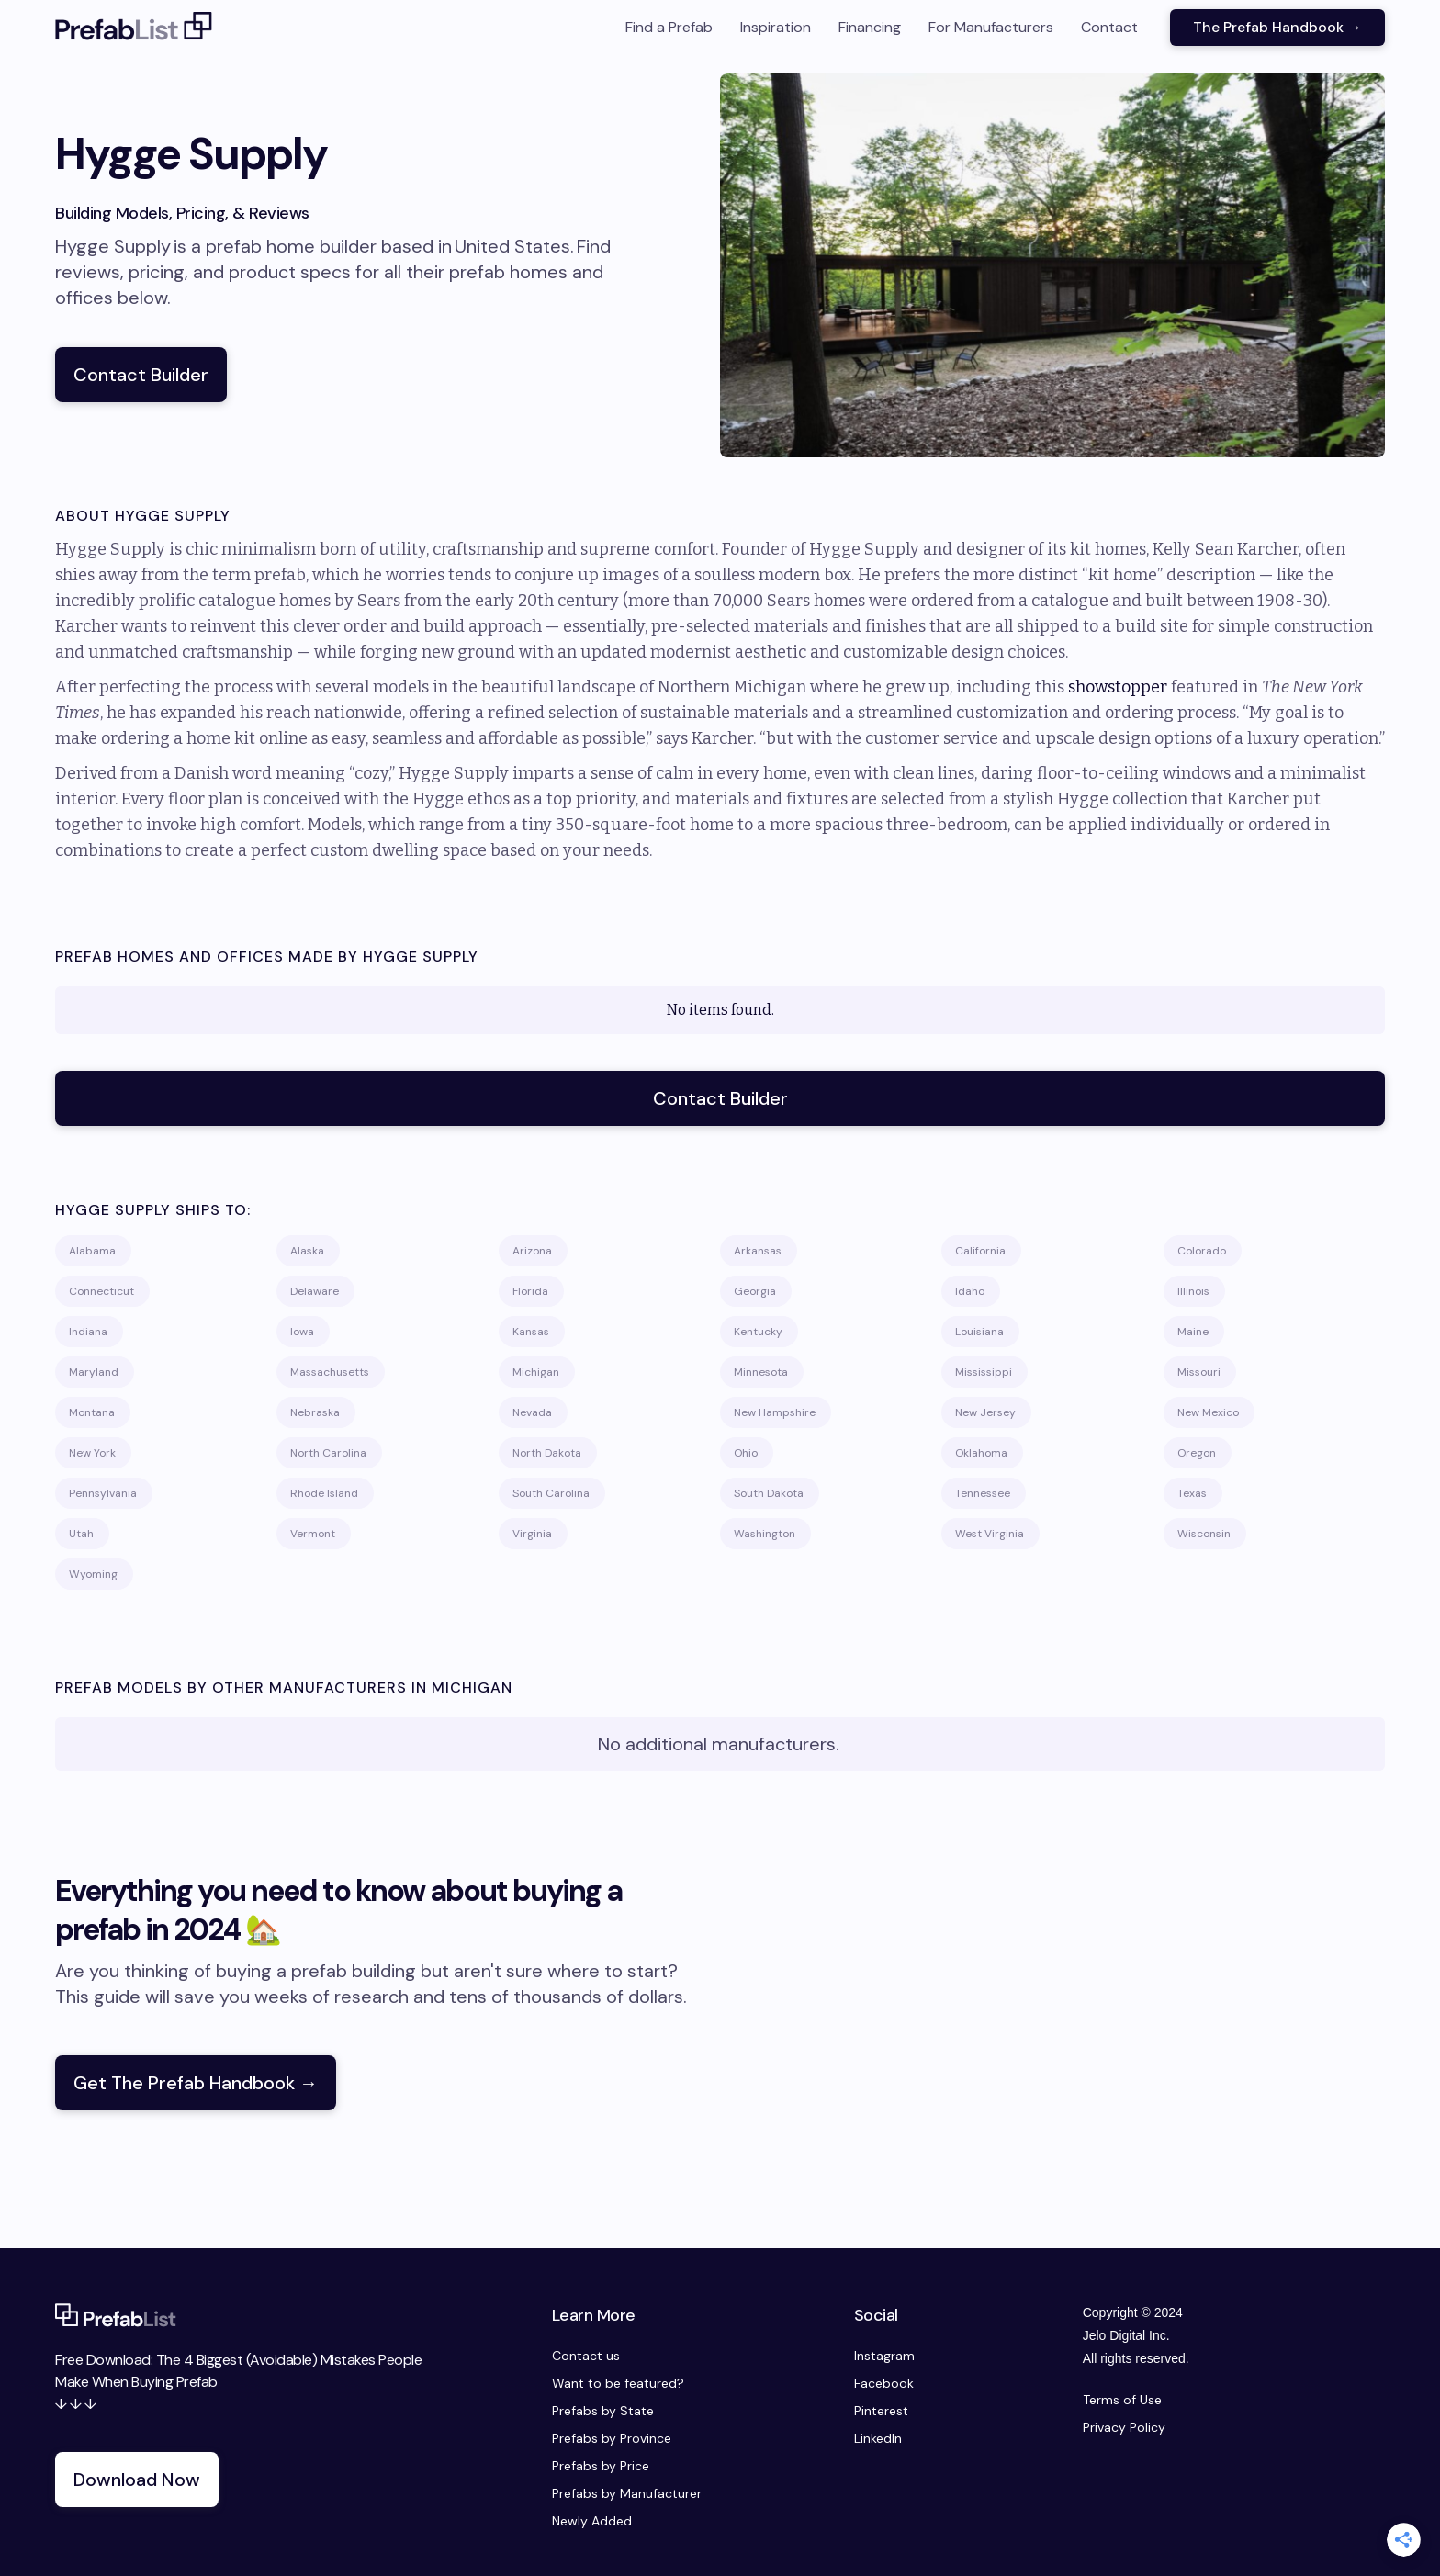  Describe the element at coordinates (136, 2480) in the screenshot. I see `Download Now` at that location.